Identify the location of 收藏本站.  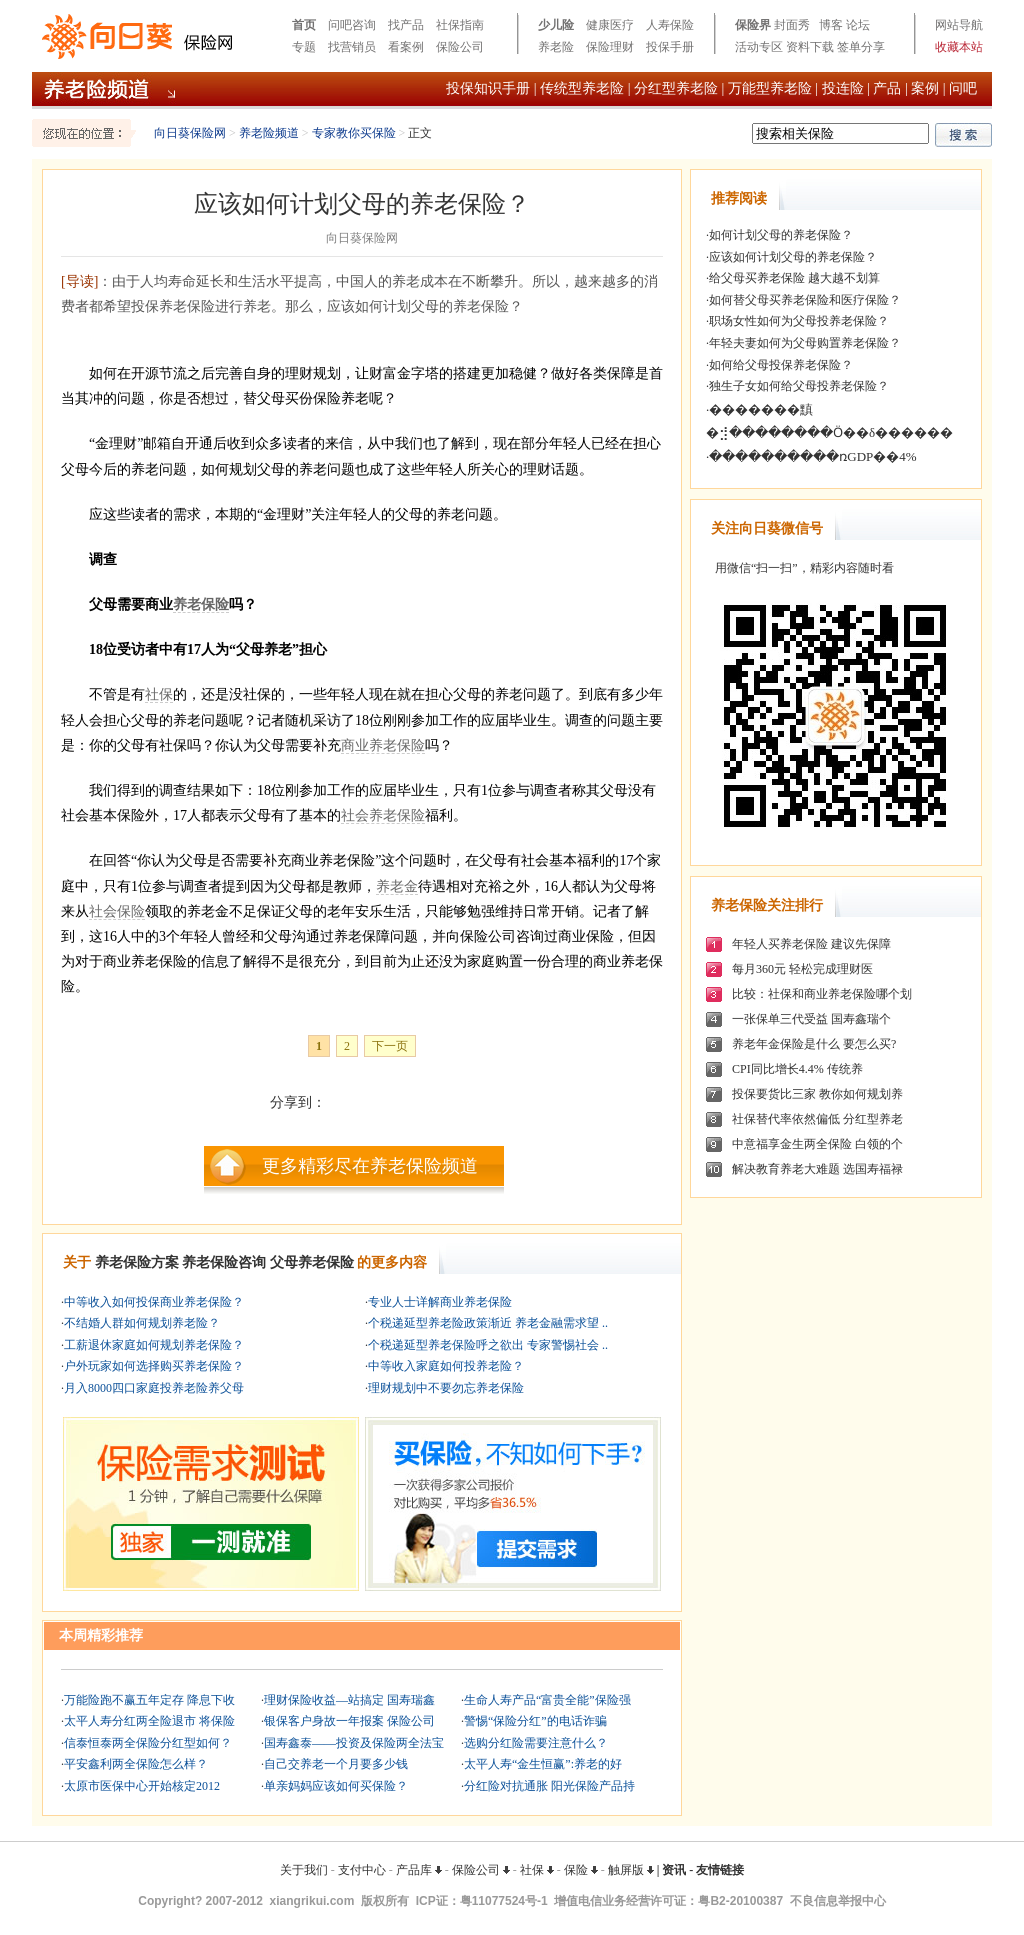
(959, 47).